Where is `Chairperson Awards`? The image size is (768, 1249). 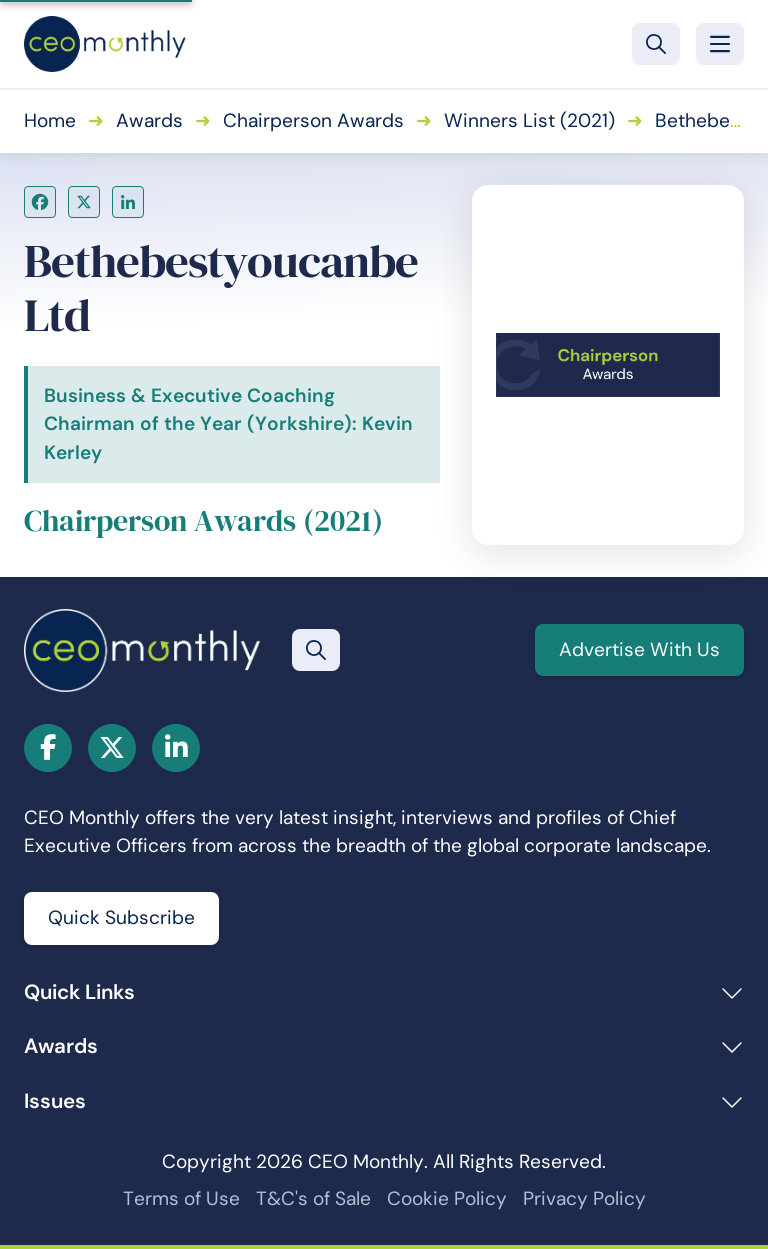 Chairperson Awards is located at coordinates (313, 120).